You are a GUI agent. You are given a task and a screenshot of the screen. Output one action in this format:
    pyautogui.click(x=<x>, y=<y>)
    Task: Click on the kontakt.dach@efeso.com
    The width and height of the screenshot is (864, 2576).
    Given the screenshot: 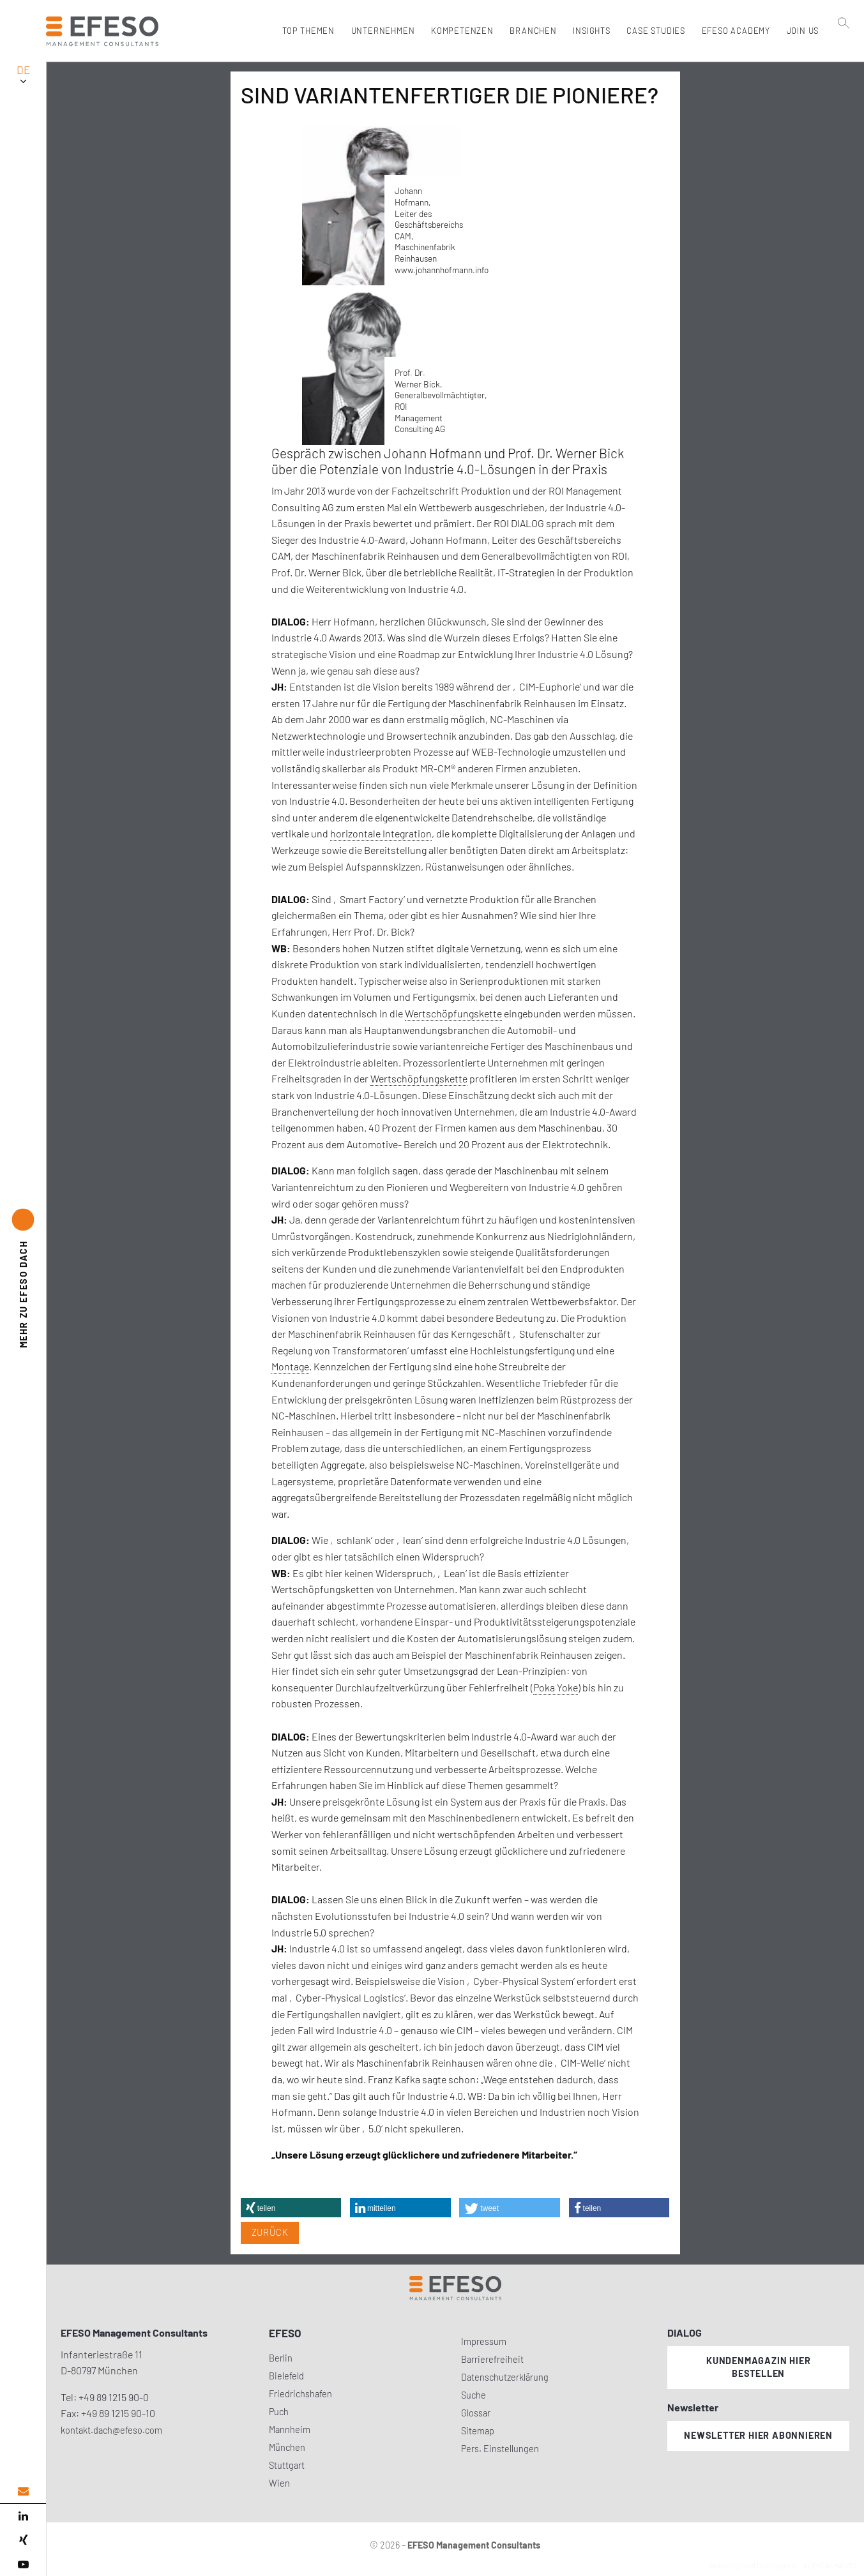 What is the action you would take?
    pyautogui.click(x=111, y=2430)
    